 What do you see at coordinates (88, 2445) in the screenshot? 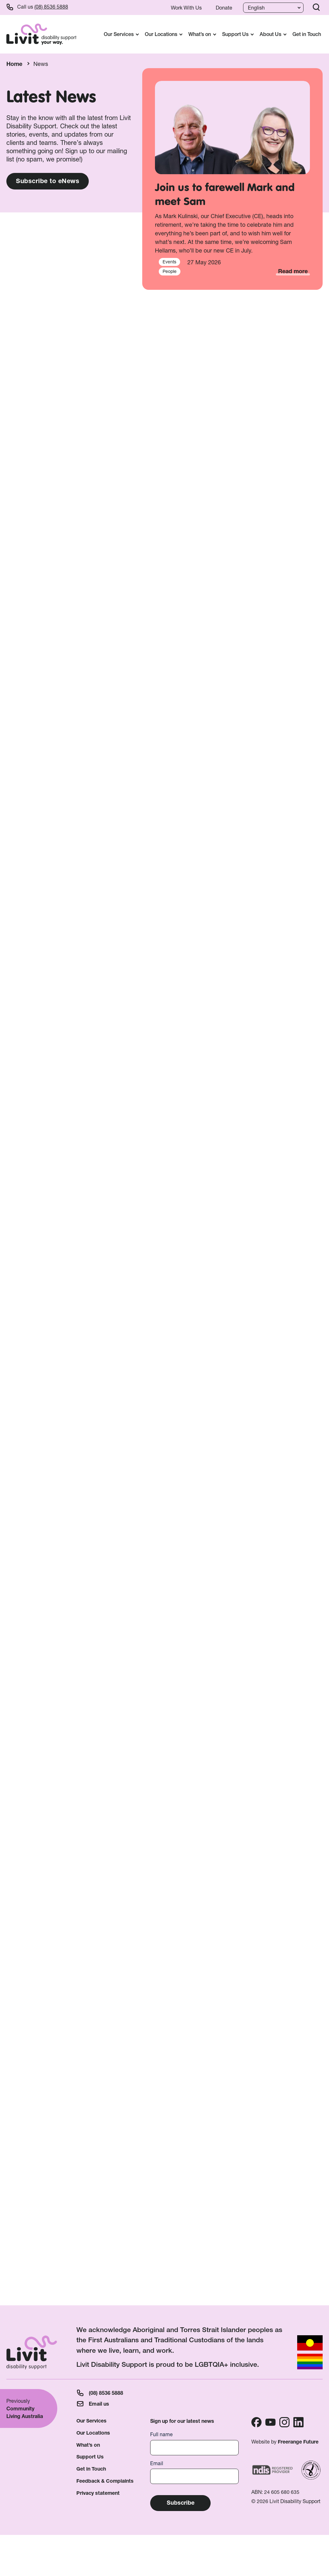
I see `What’s on` at bounding box center [88, 2445].